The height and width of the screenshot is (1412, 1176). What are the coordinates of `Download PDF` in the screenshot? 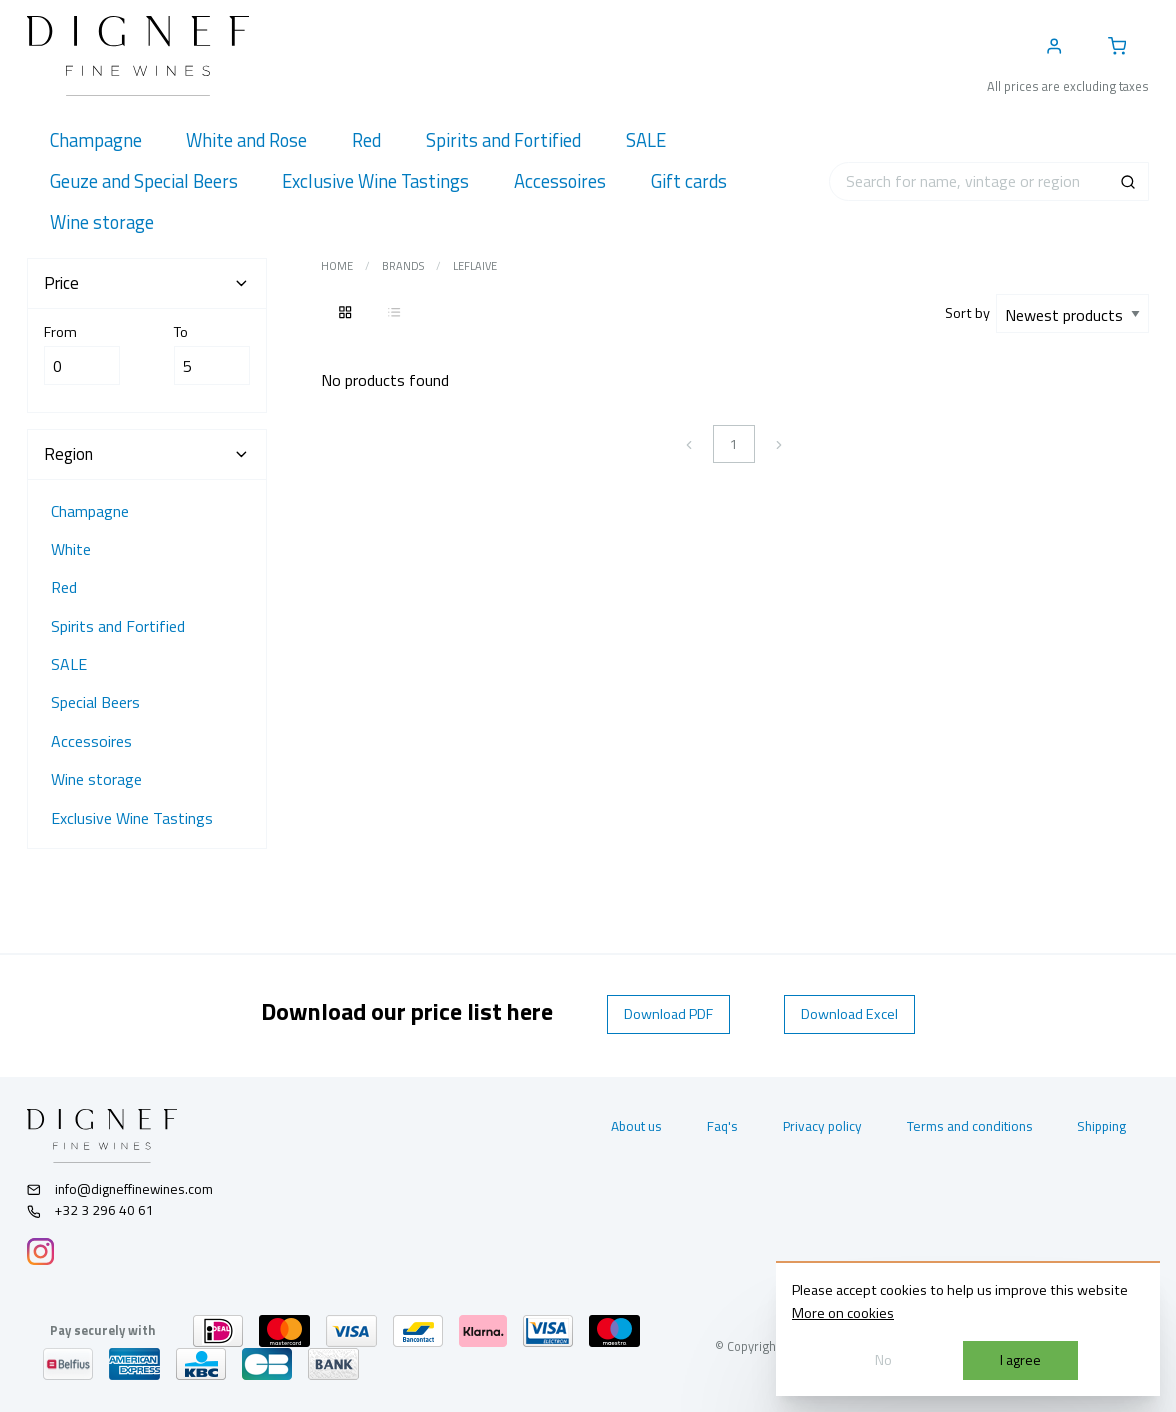 It's located at (668, 1014).